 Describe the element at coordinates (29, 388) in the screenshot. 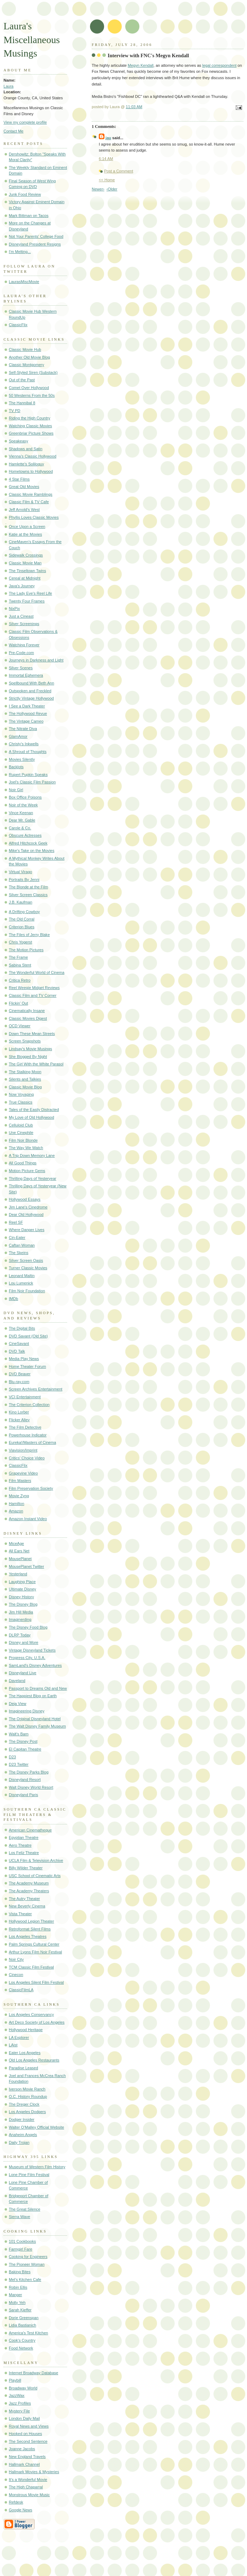

I see `Comet Over Hollywood` at that location.